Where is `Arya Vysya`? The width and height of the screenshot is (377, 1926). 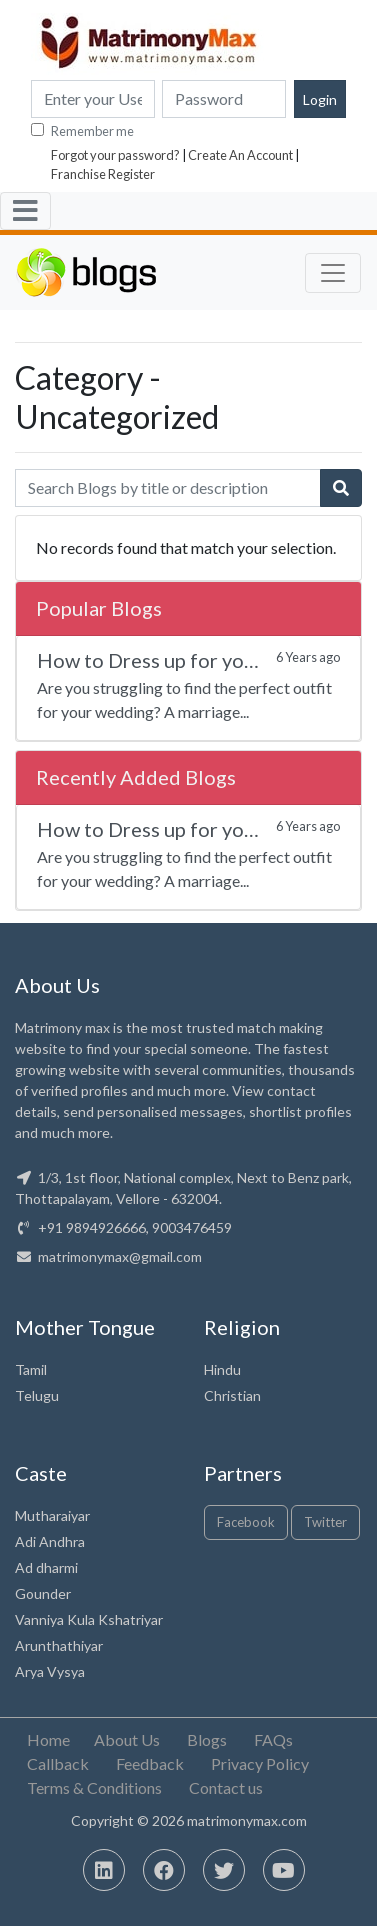 Arya Vysya is located at coordinates (50, 1671).